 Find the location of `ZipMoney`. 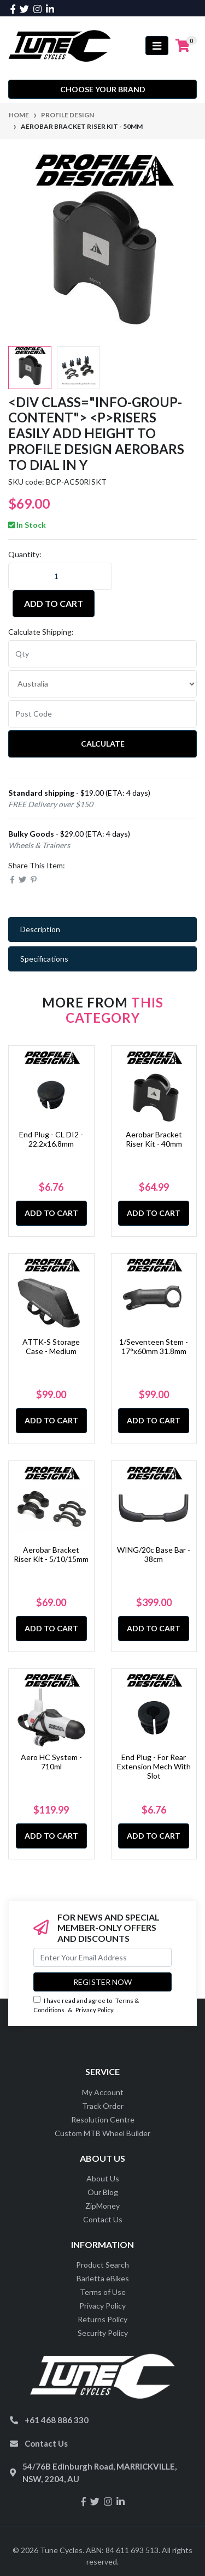

ZipMoney is located at coordinates (102, 2205).